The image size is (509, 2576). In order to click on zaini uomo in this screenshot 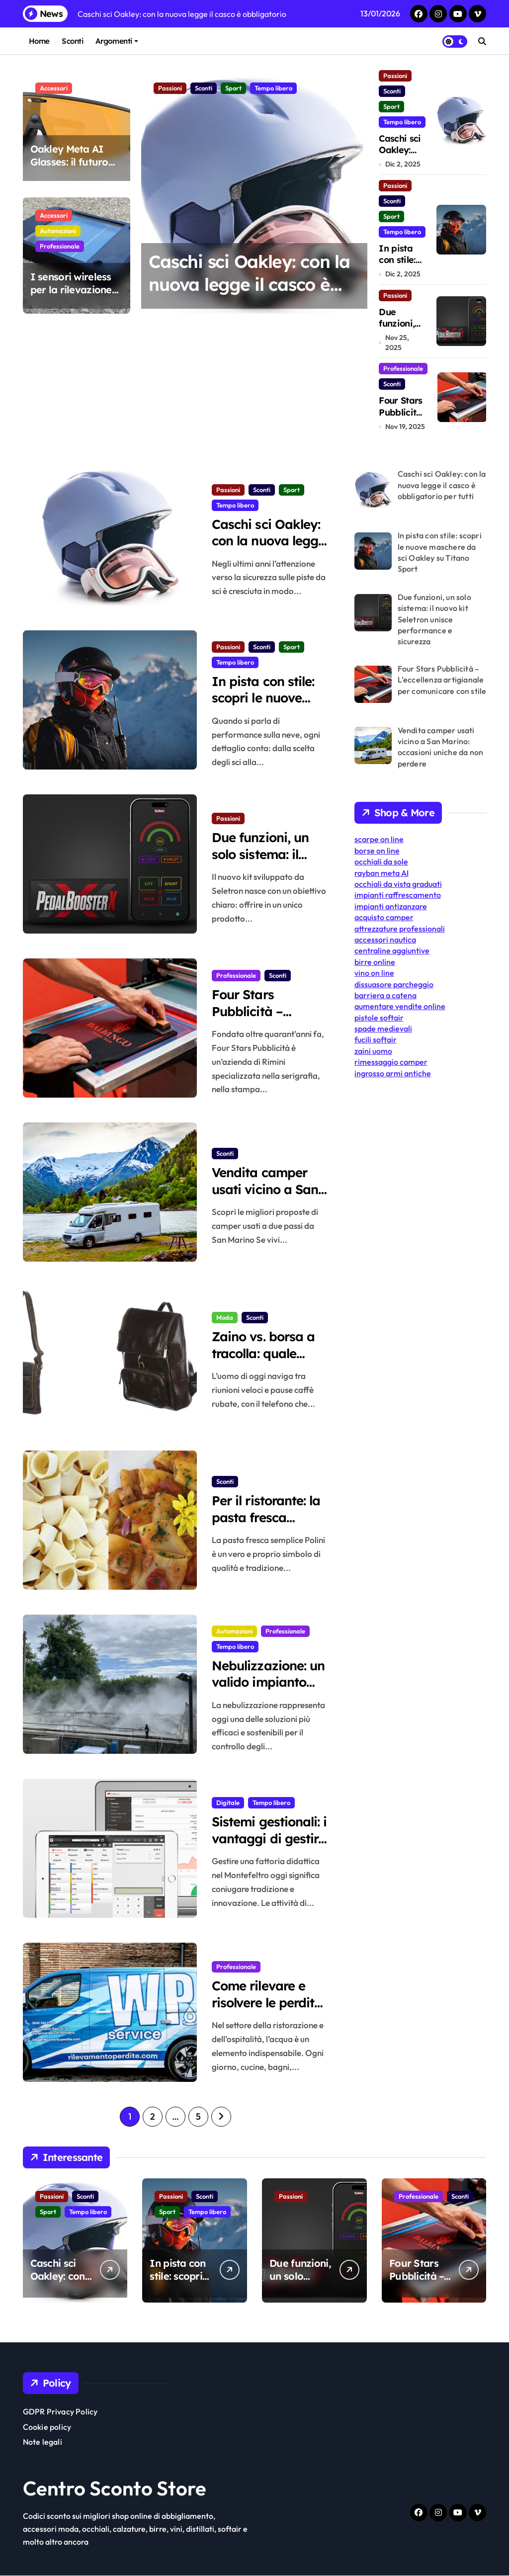, I will do `click(373, 1051)`.